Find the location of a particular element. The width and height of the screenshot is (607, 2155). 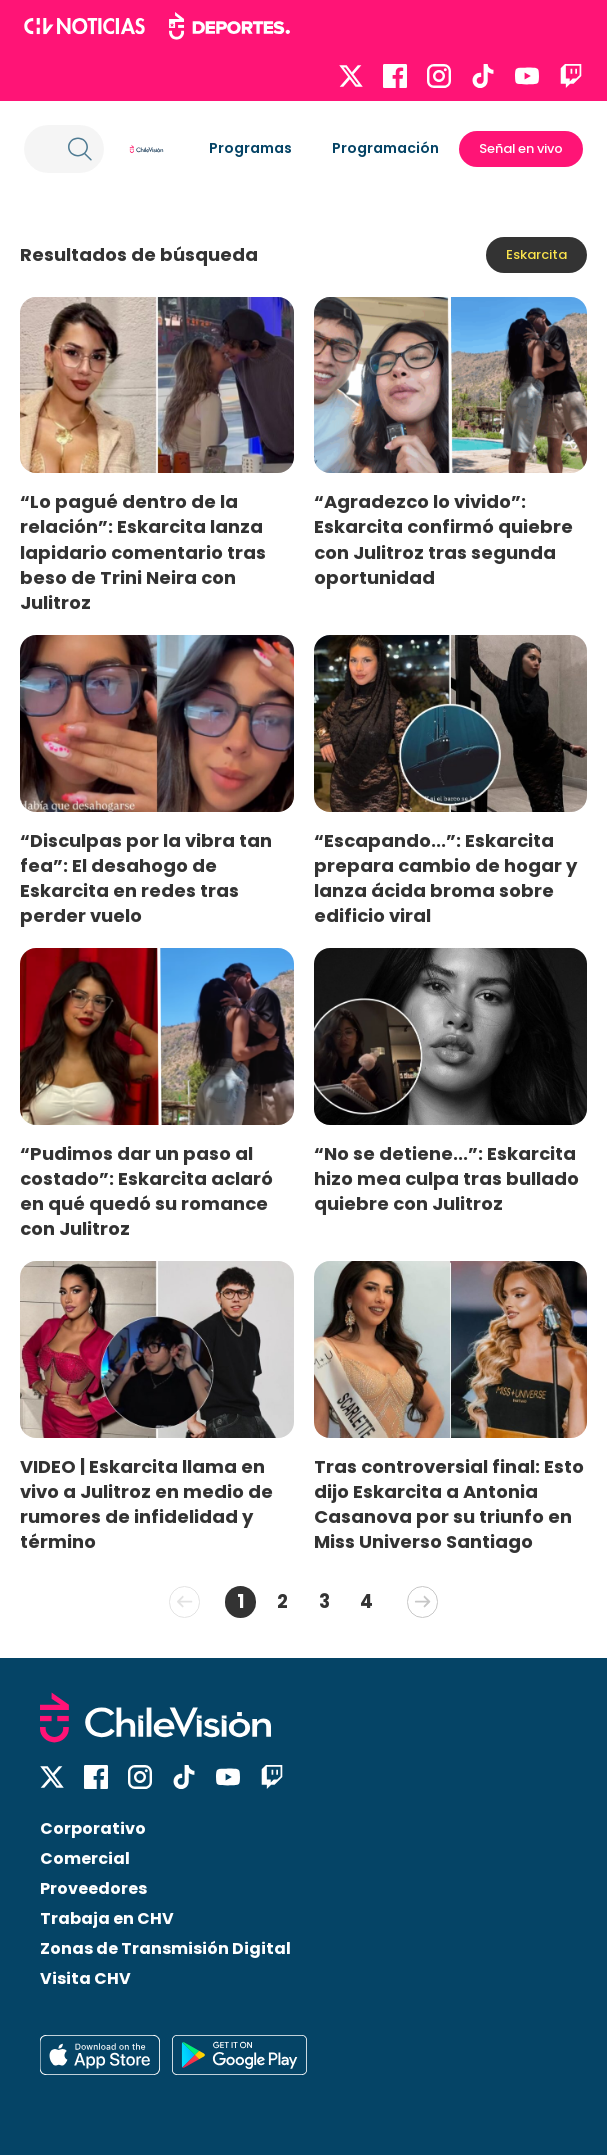

Programación is located at coordinates (385, 148).